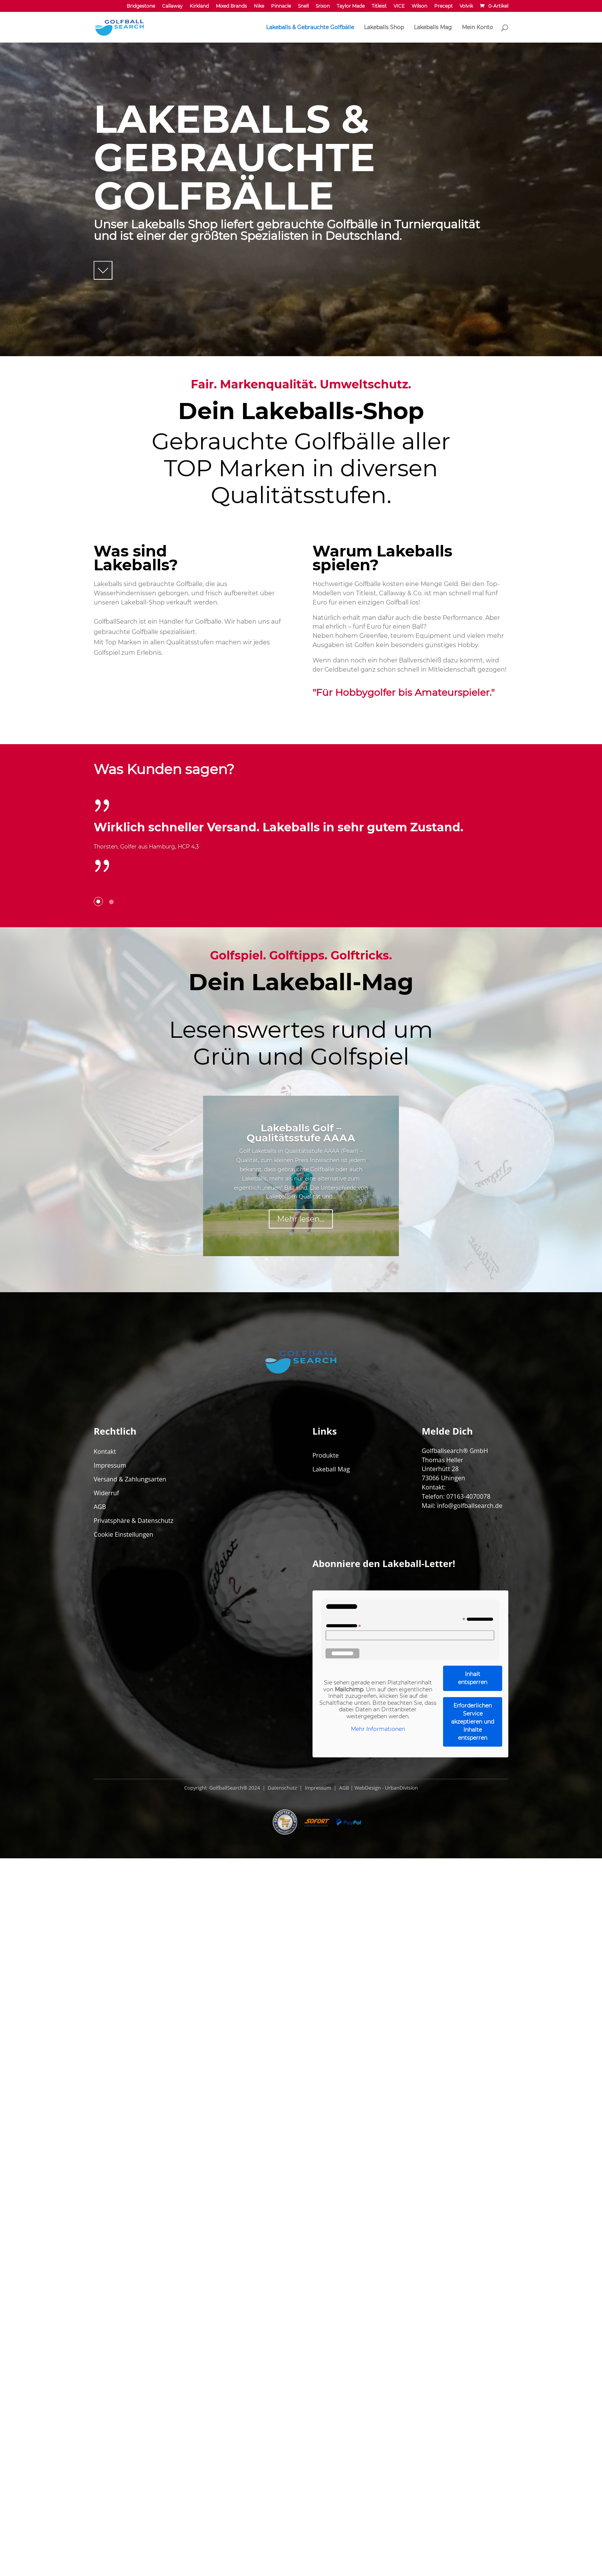 This screenshot has width=602, height=2576. Describe the element at coordinates (300, 1577) in the screenshot. I see `Mehr lesen...` at that location.